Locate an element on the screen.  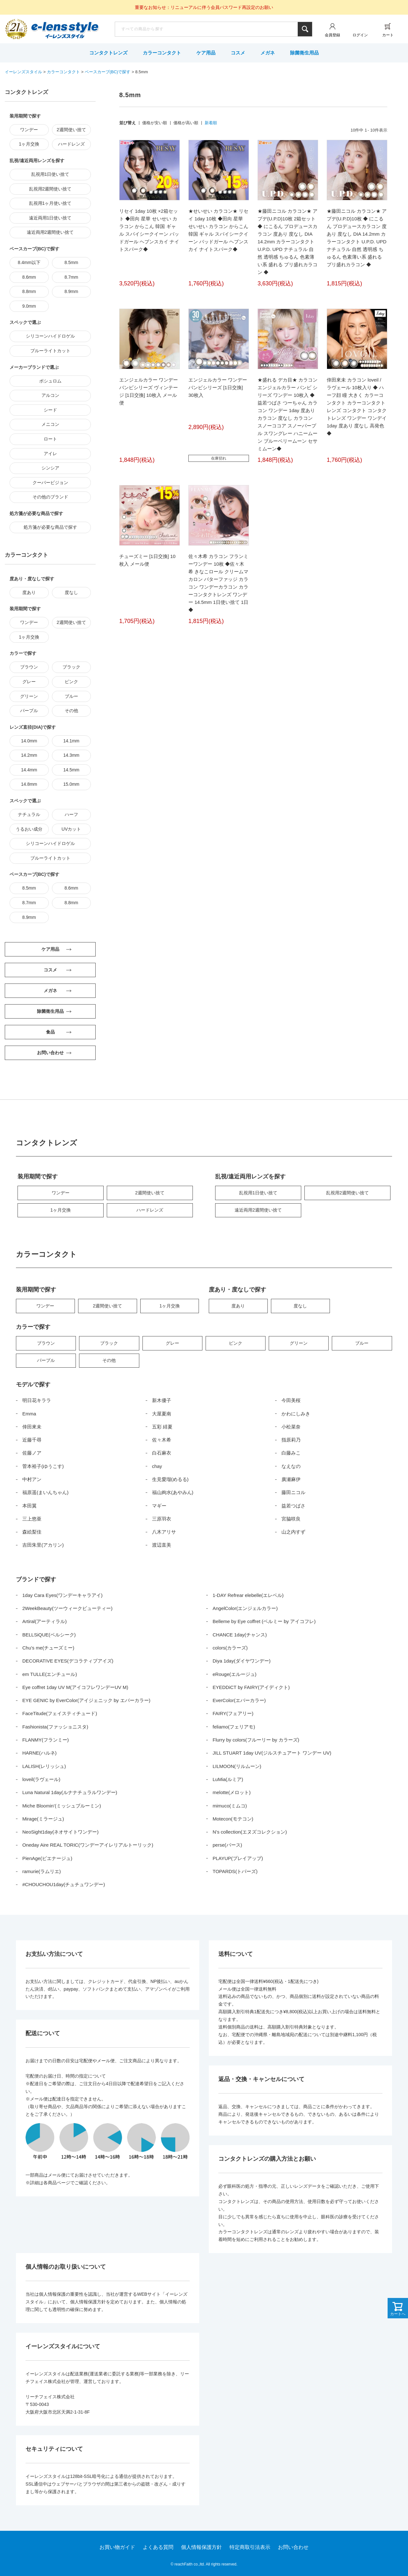
14.8mm is located at coordinates (29, 784).